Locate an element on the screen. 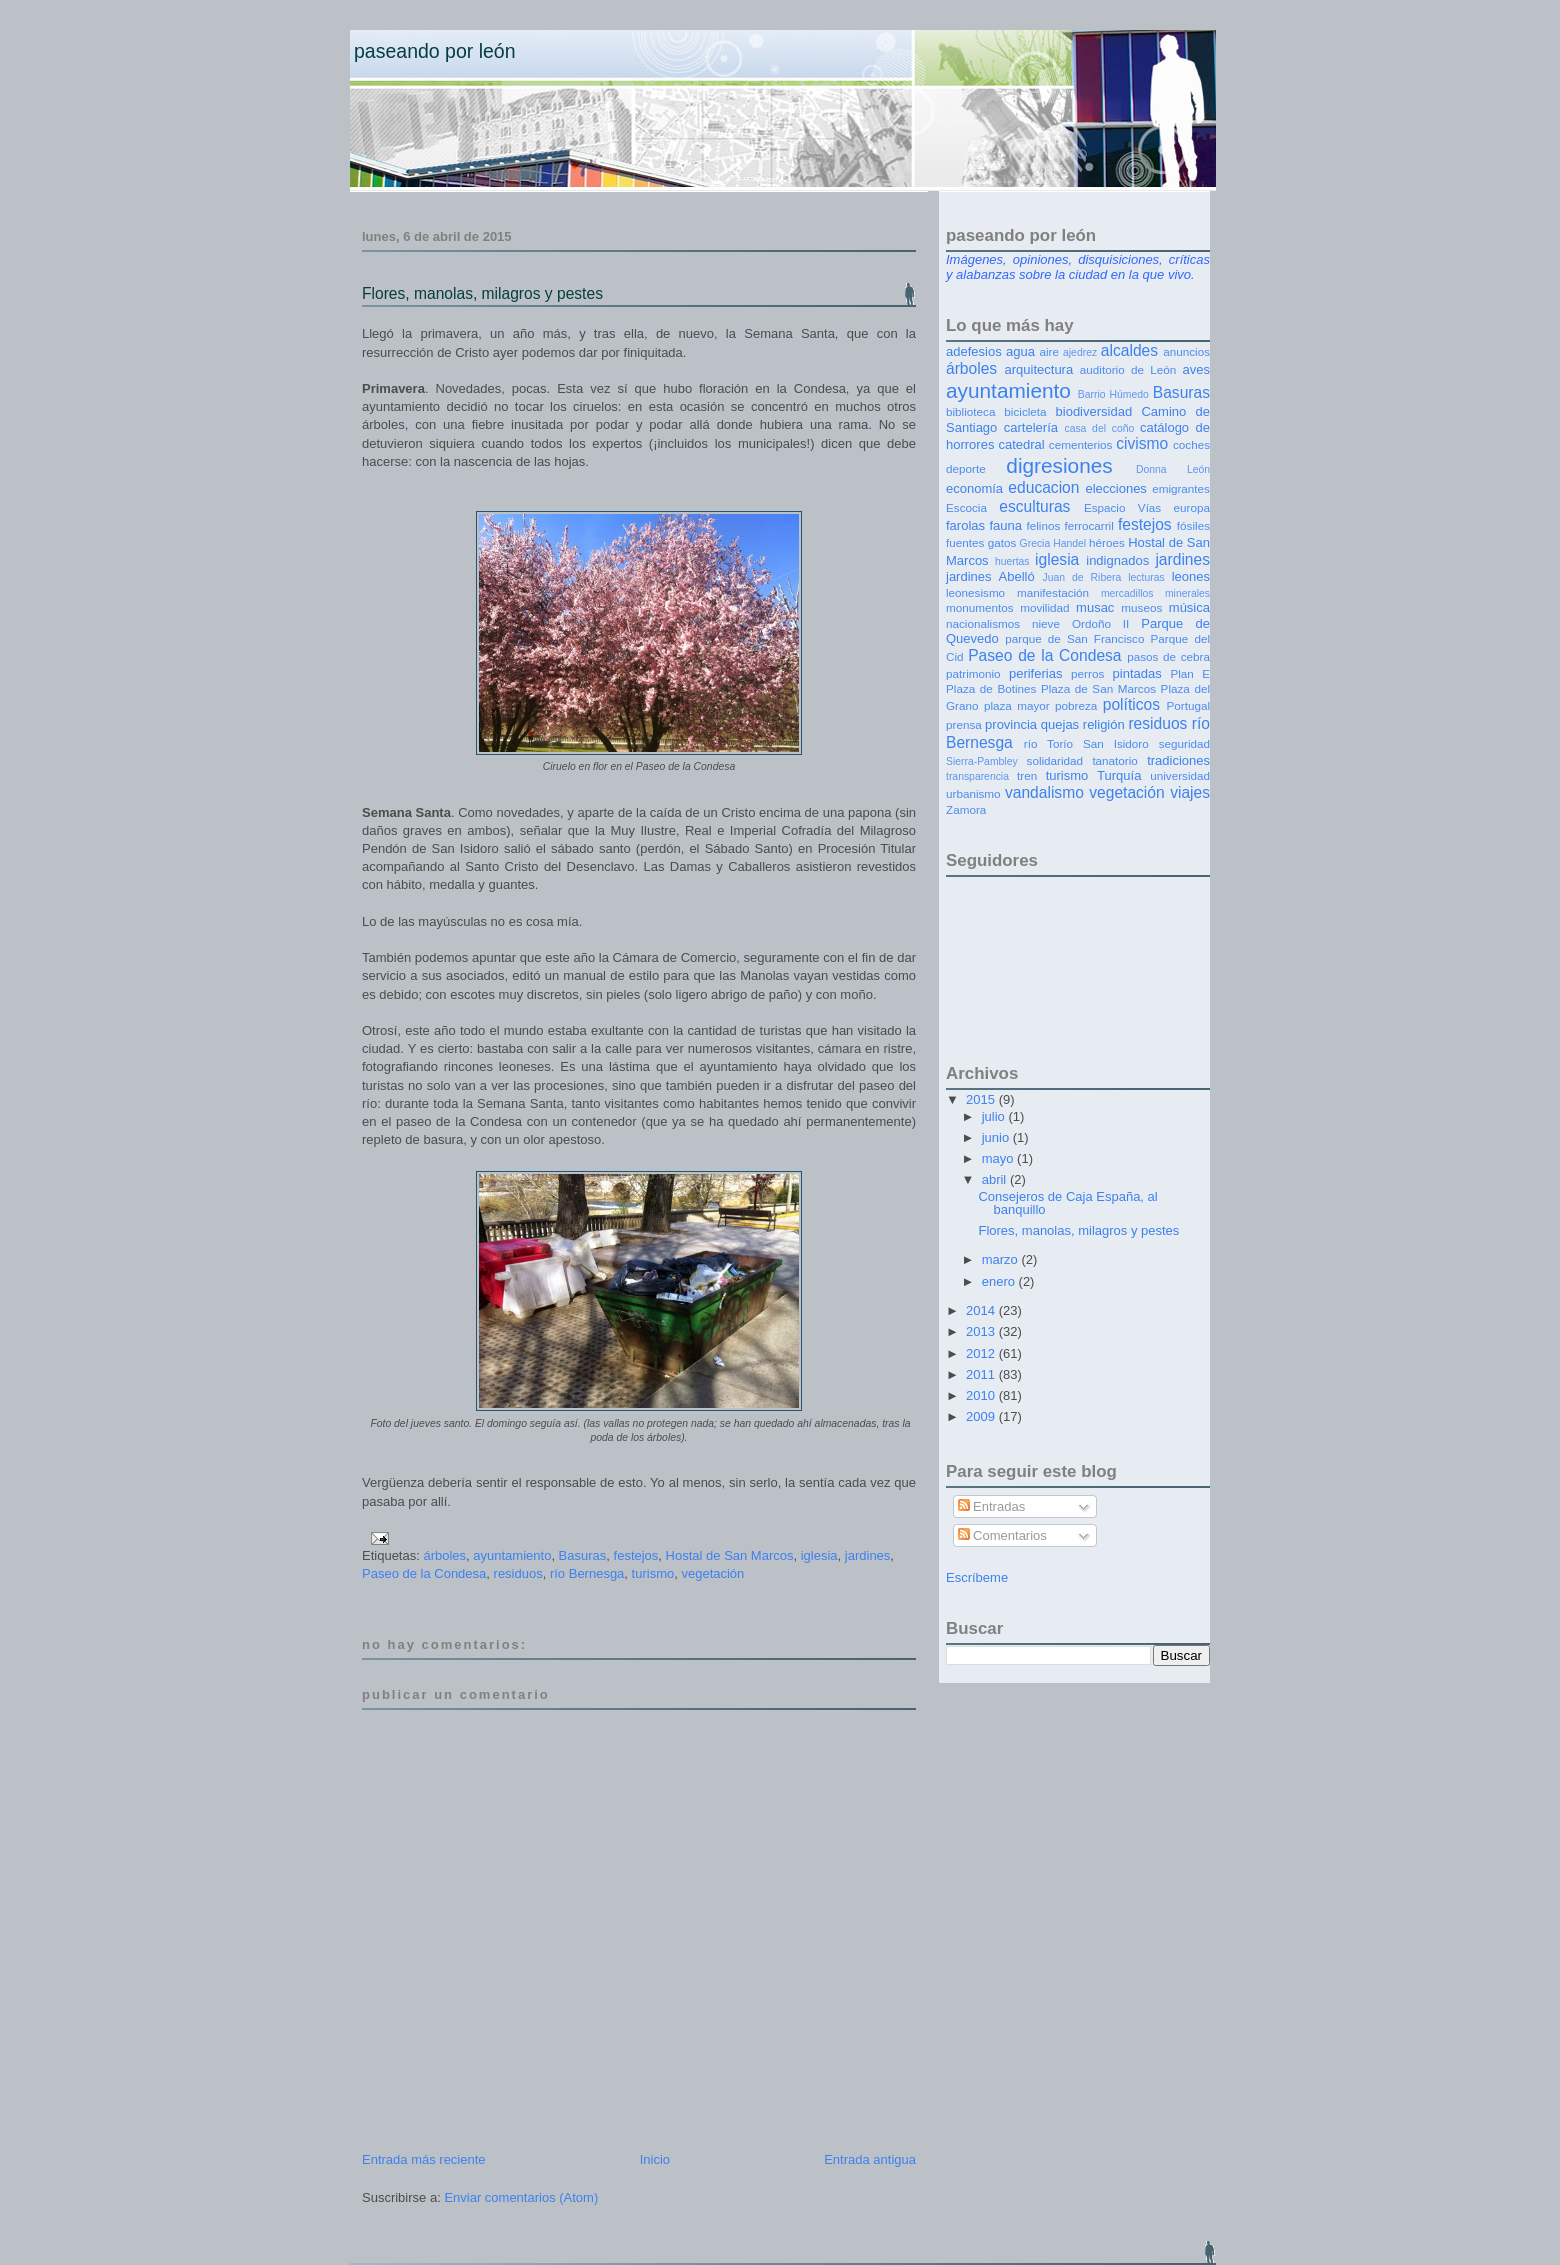 This screenshot has height=2265, width=1560. 2013 is located at coordinates (982, 1331).